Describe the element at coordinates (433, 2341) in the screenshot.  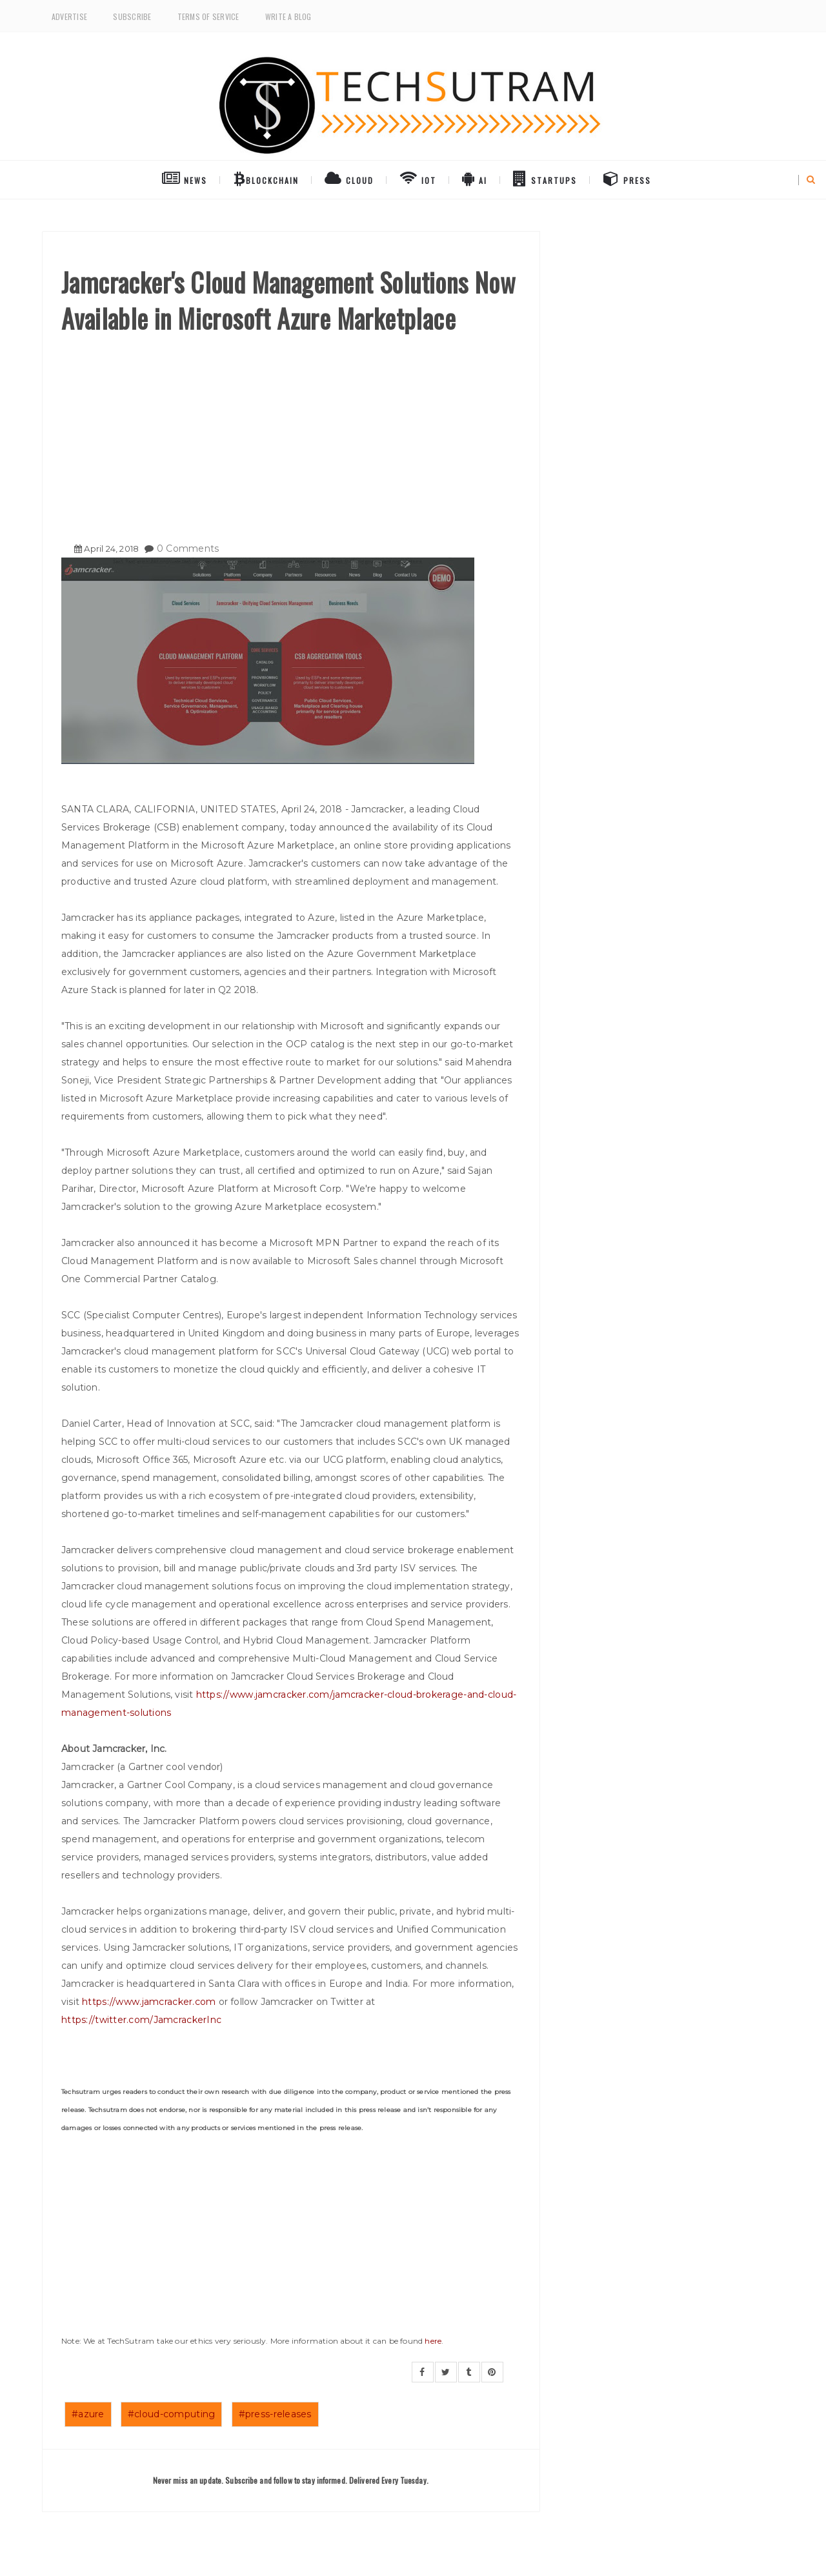
I see `here` at that location.